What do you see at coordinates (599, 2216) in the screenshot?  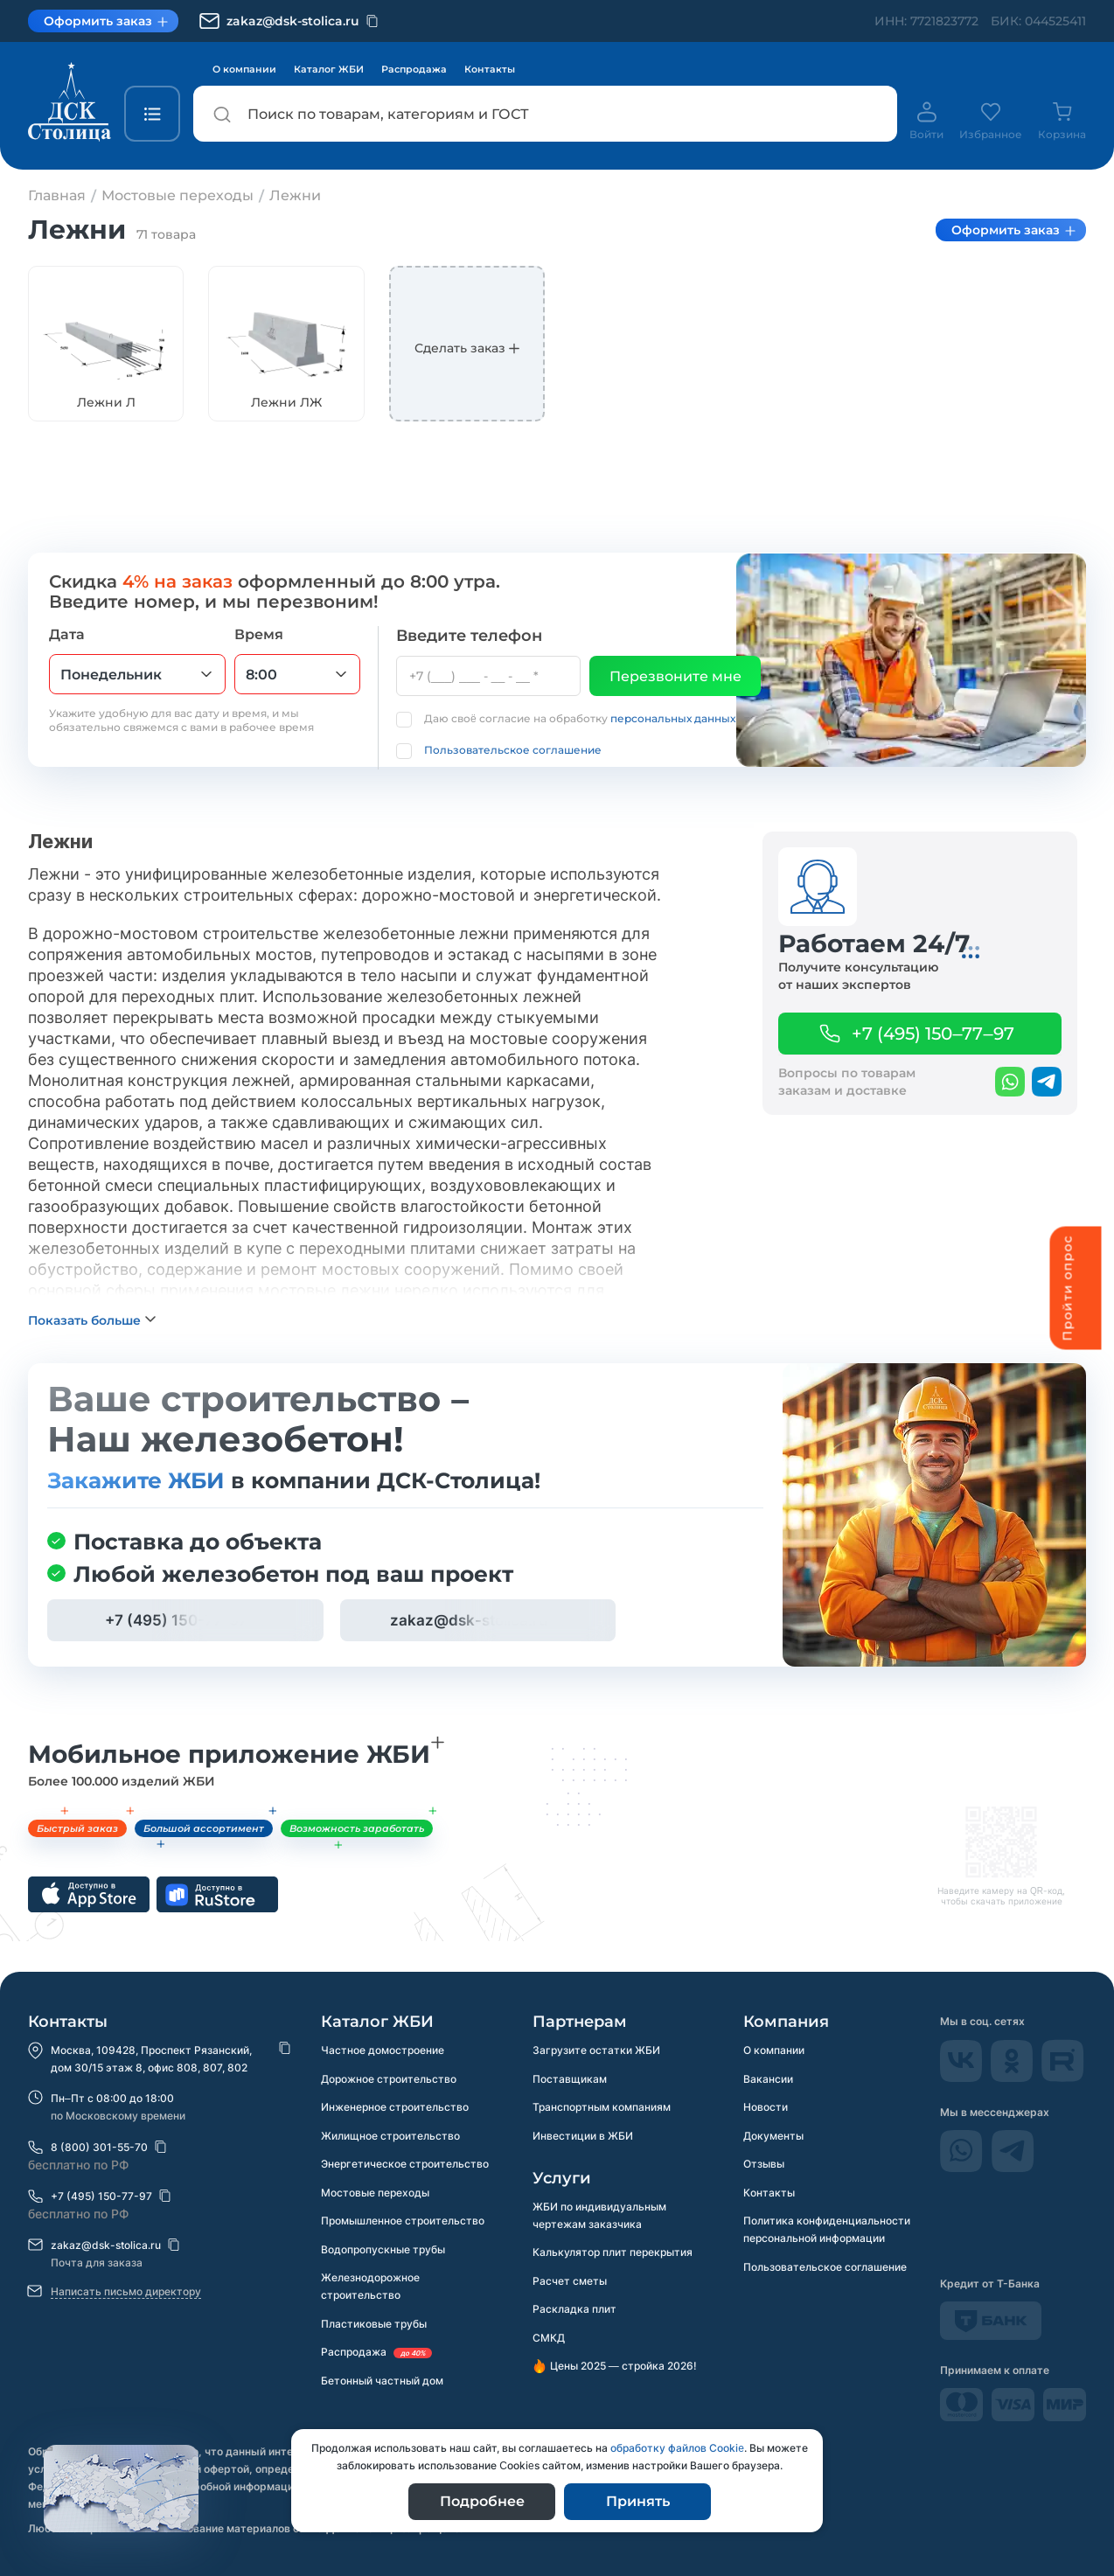 I see `ЖБИ по индивидуальным чертежам заказчика` at bounding box center [599, 2216].